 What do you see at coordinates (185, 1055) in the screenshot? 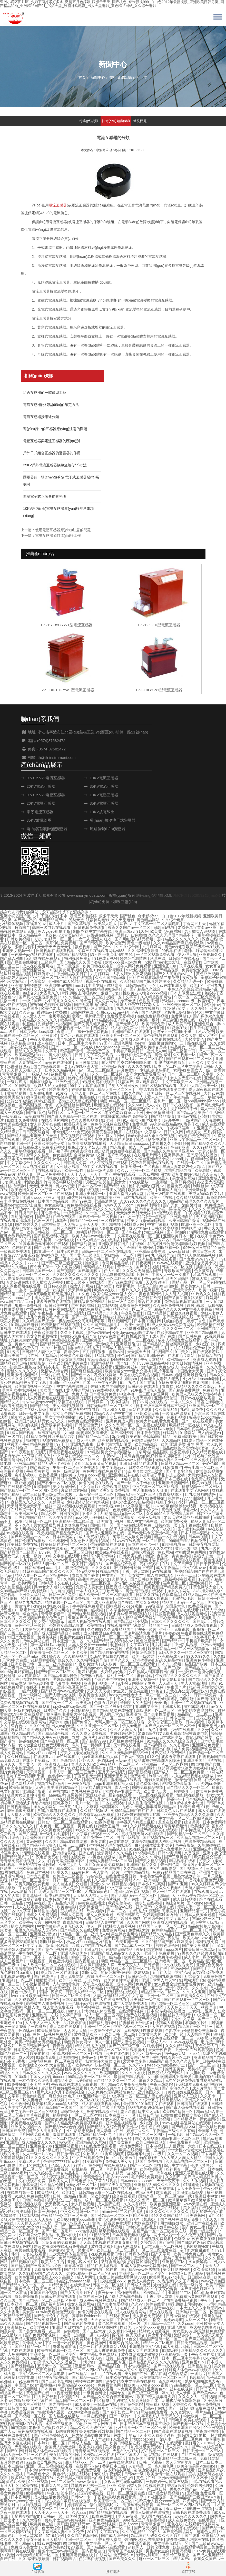
I see `久久视频一区` at bounding box center [185, 1055].